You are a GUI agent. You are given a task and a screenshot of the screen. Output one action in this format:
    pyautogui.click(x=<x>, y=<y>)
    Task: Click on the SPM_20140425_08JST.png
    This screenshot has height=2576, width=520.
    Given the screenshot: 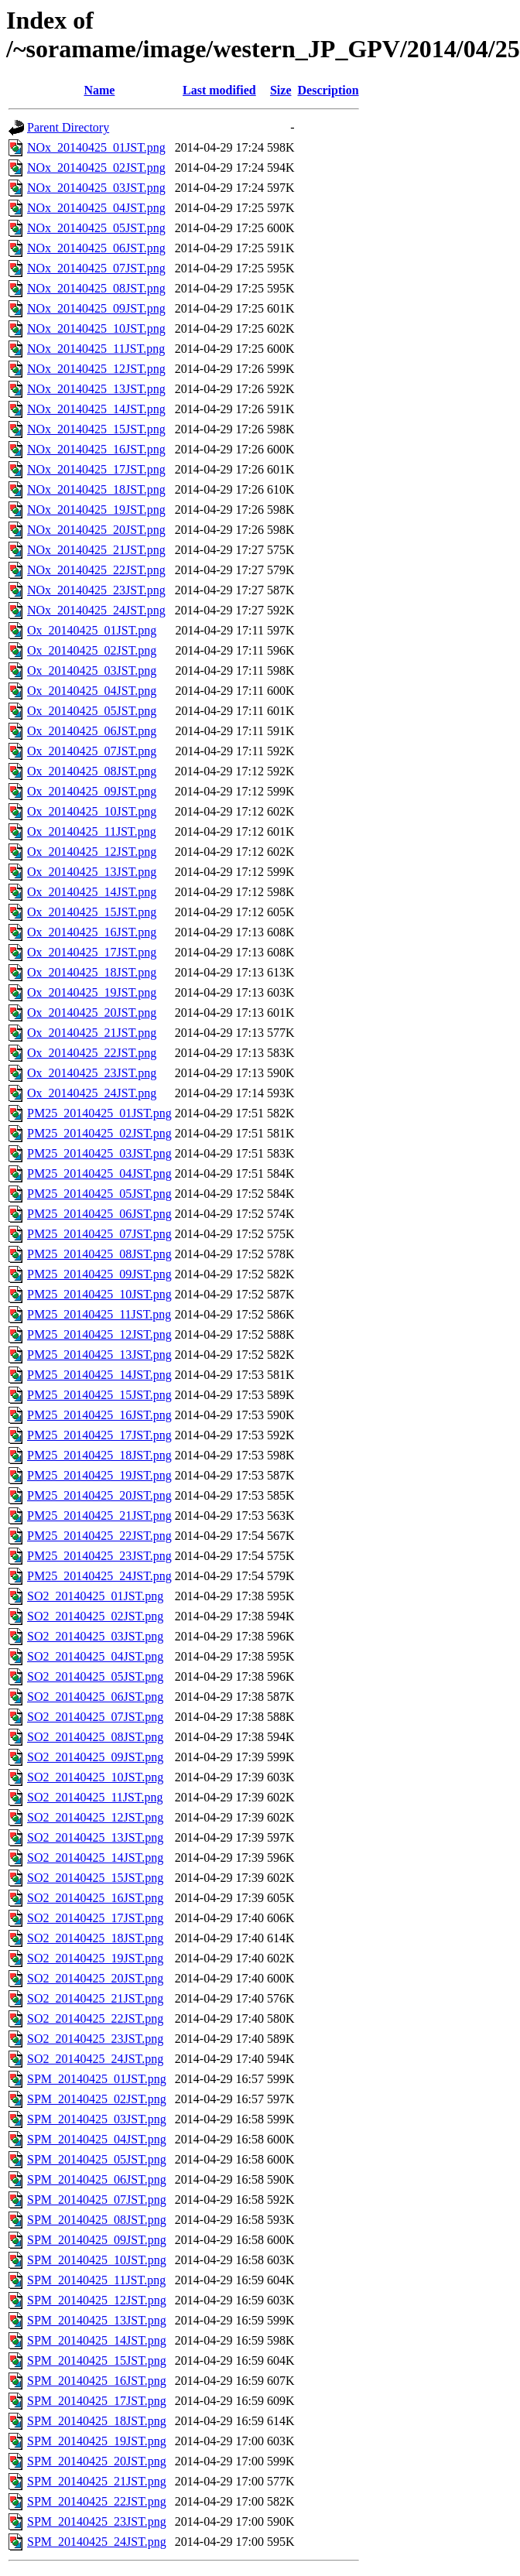 What is the action you would take?
    pyautogui.click(x=96, y=2219)
    